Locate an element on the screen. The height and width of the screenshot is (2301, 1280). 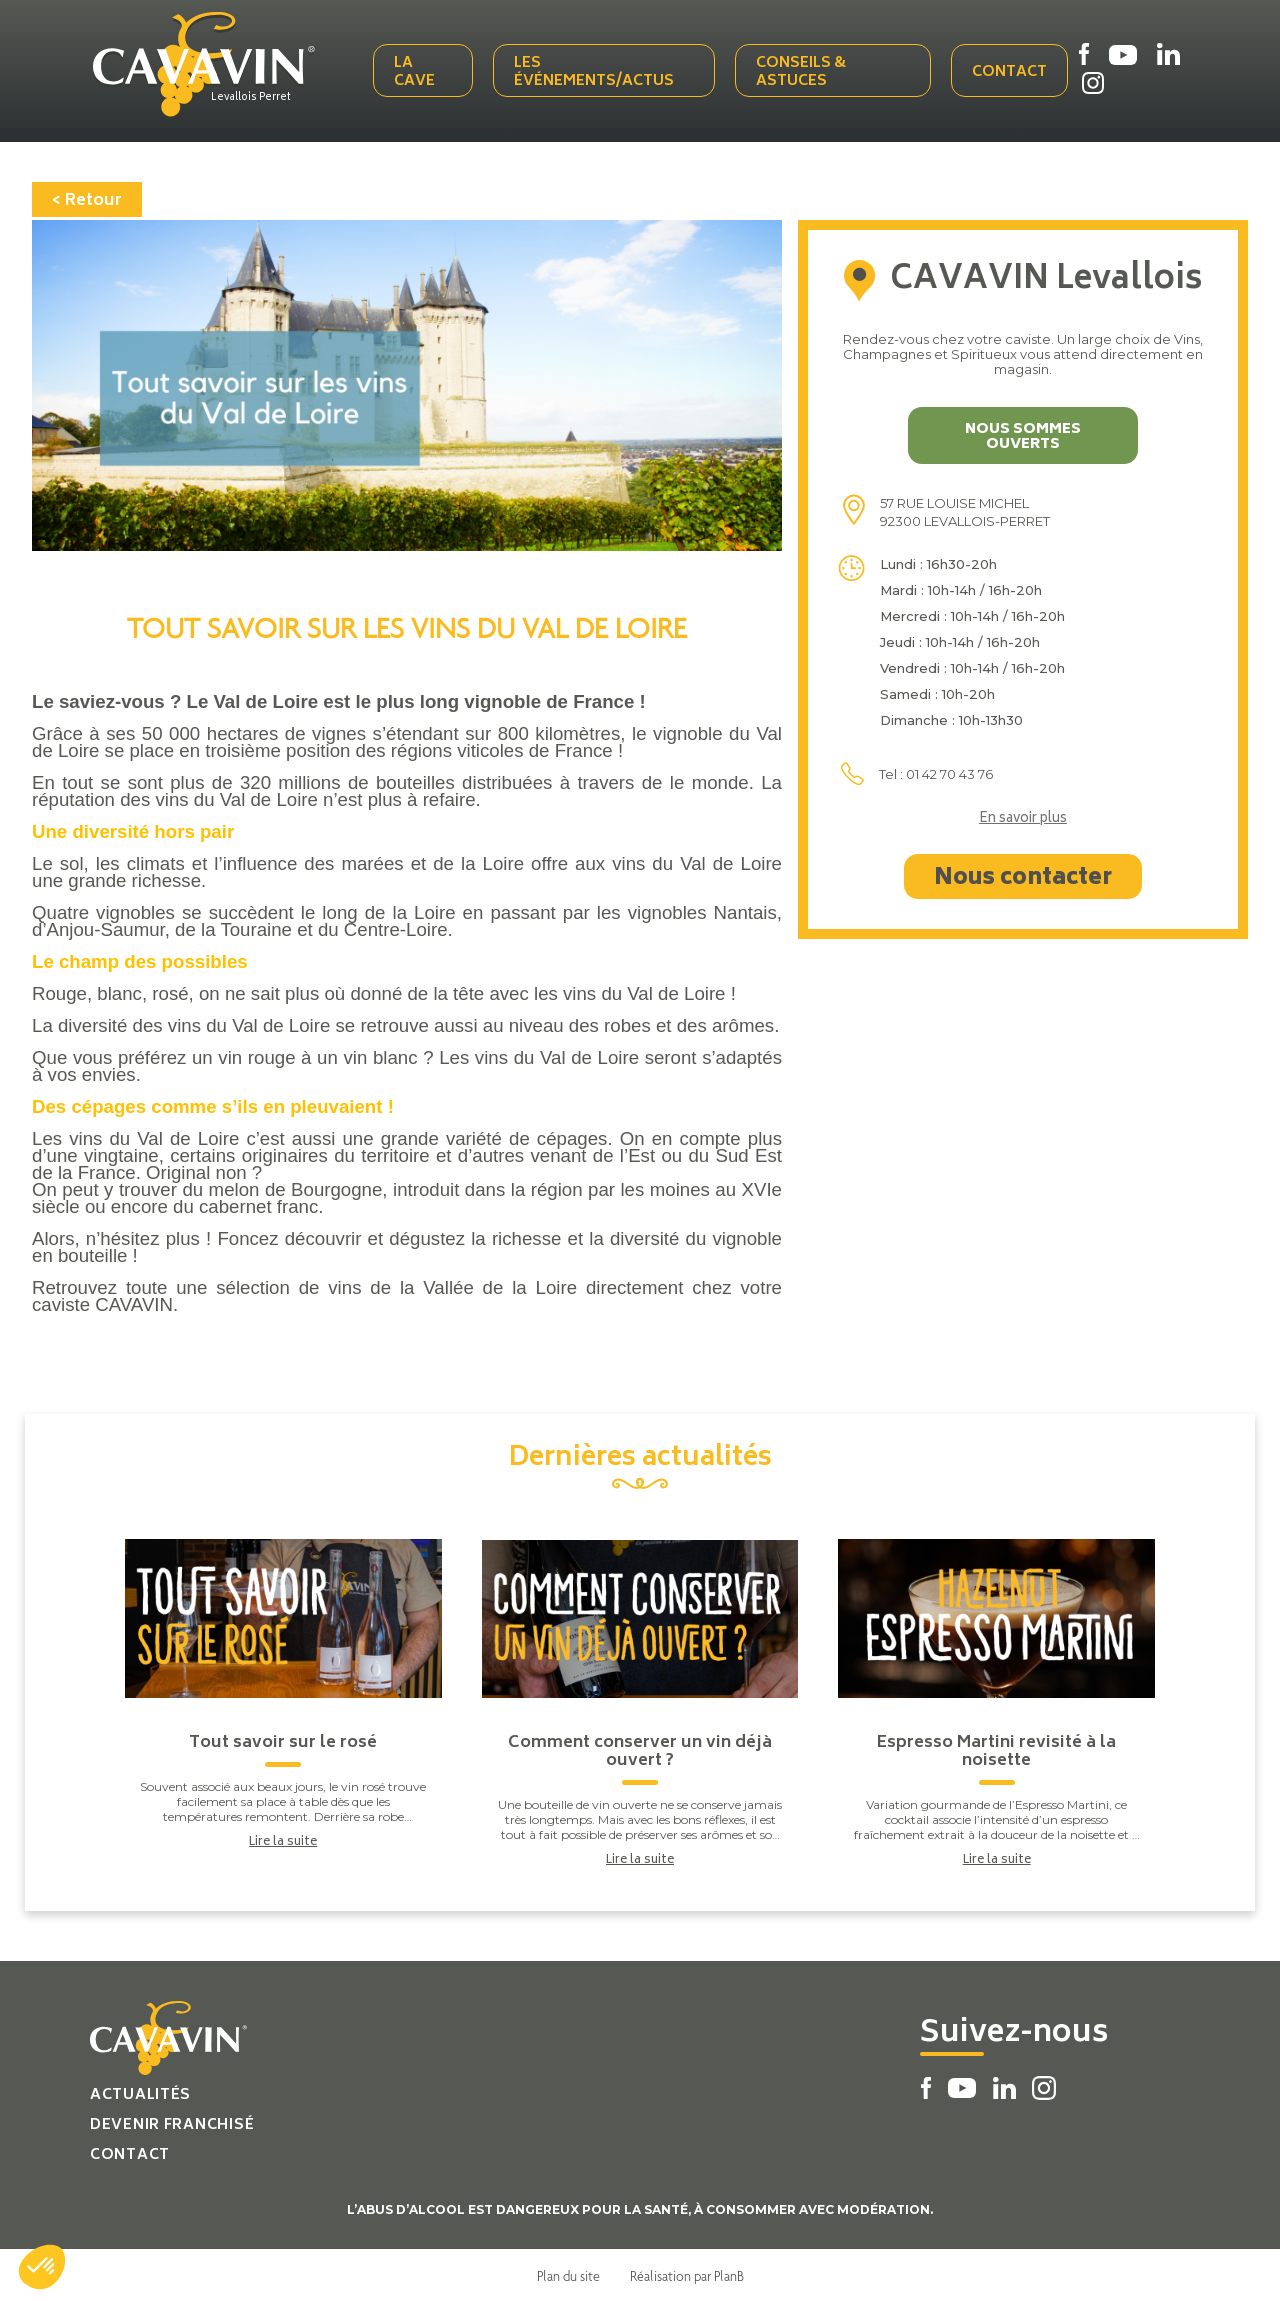
Les événements/actus is located at coordinates (596, 72).